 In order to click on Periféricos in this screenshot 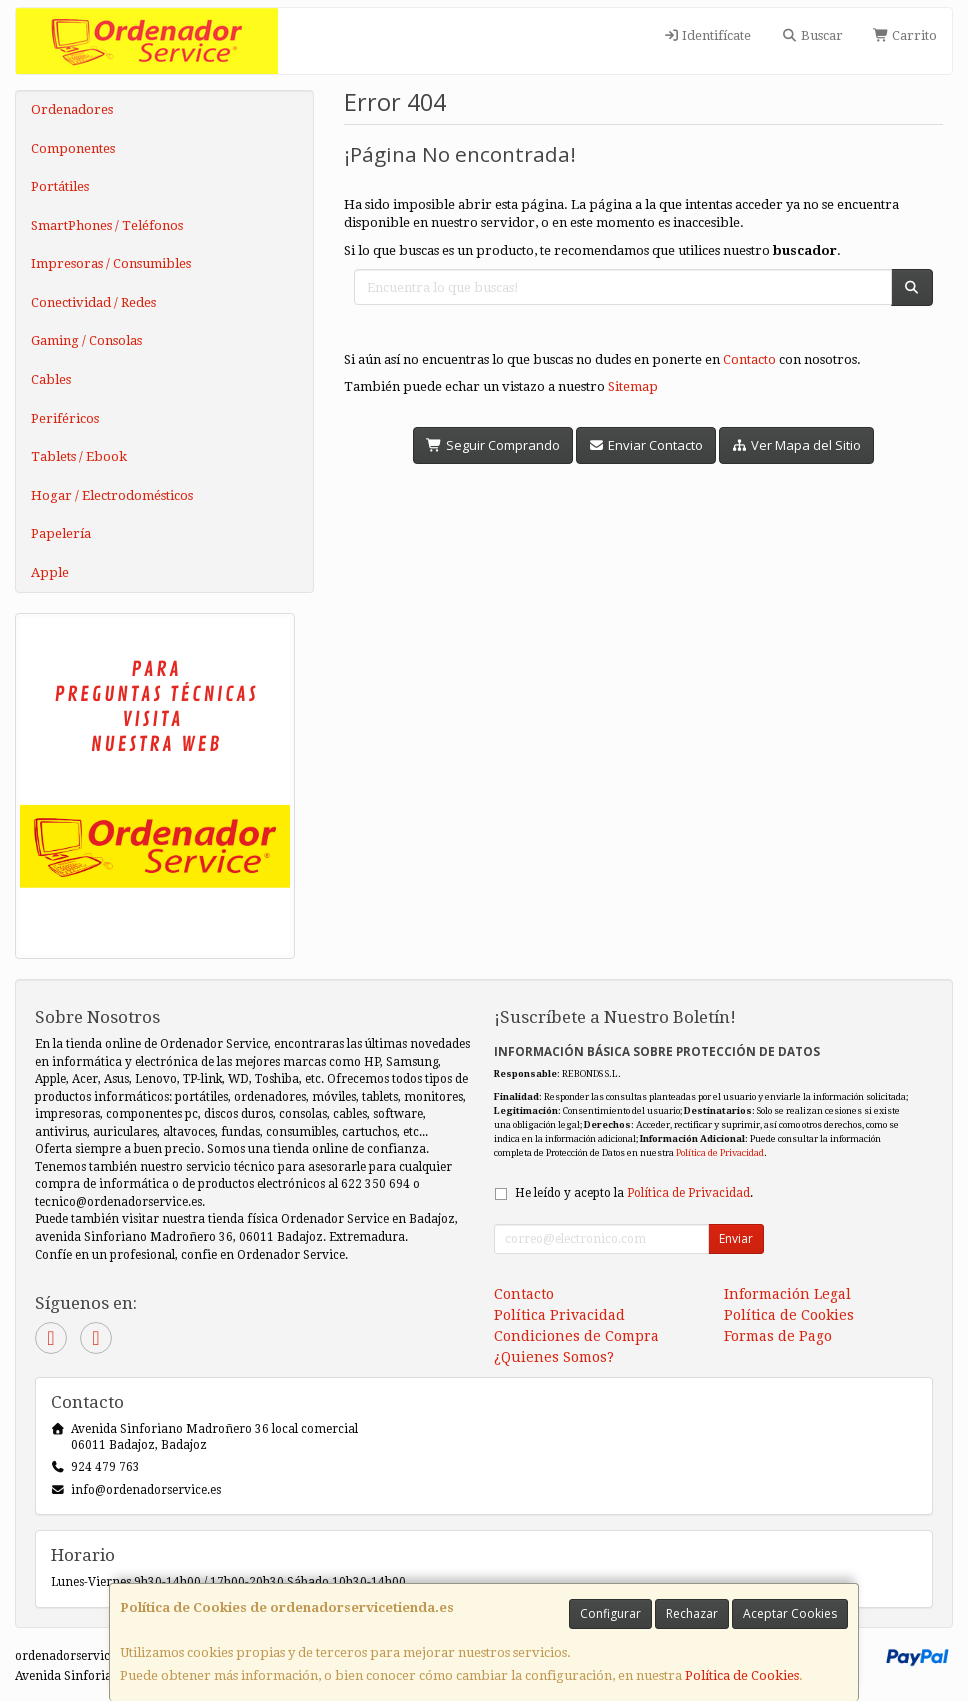, I will do `click(65, 418)`.